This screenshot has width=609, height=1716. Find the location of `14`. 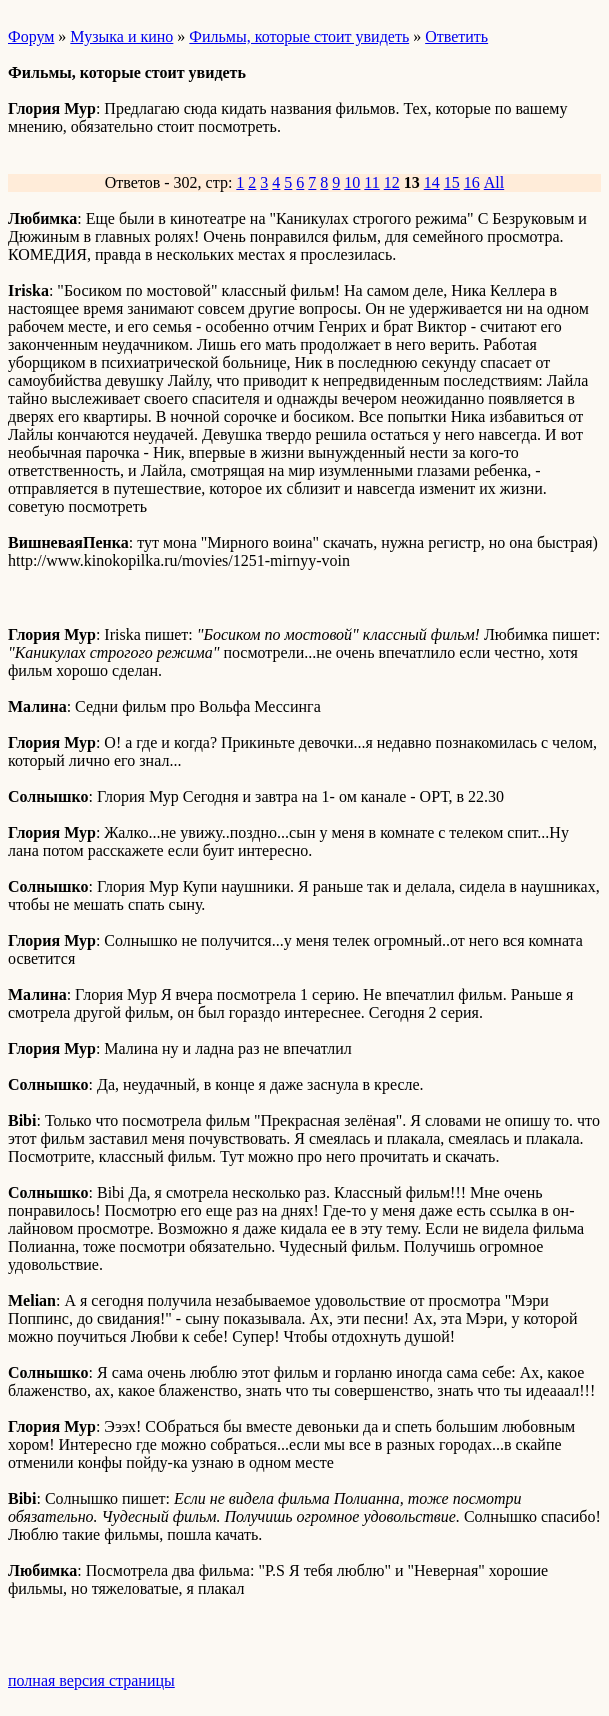

14 is located at coordinates (432, 182).